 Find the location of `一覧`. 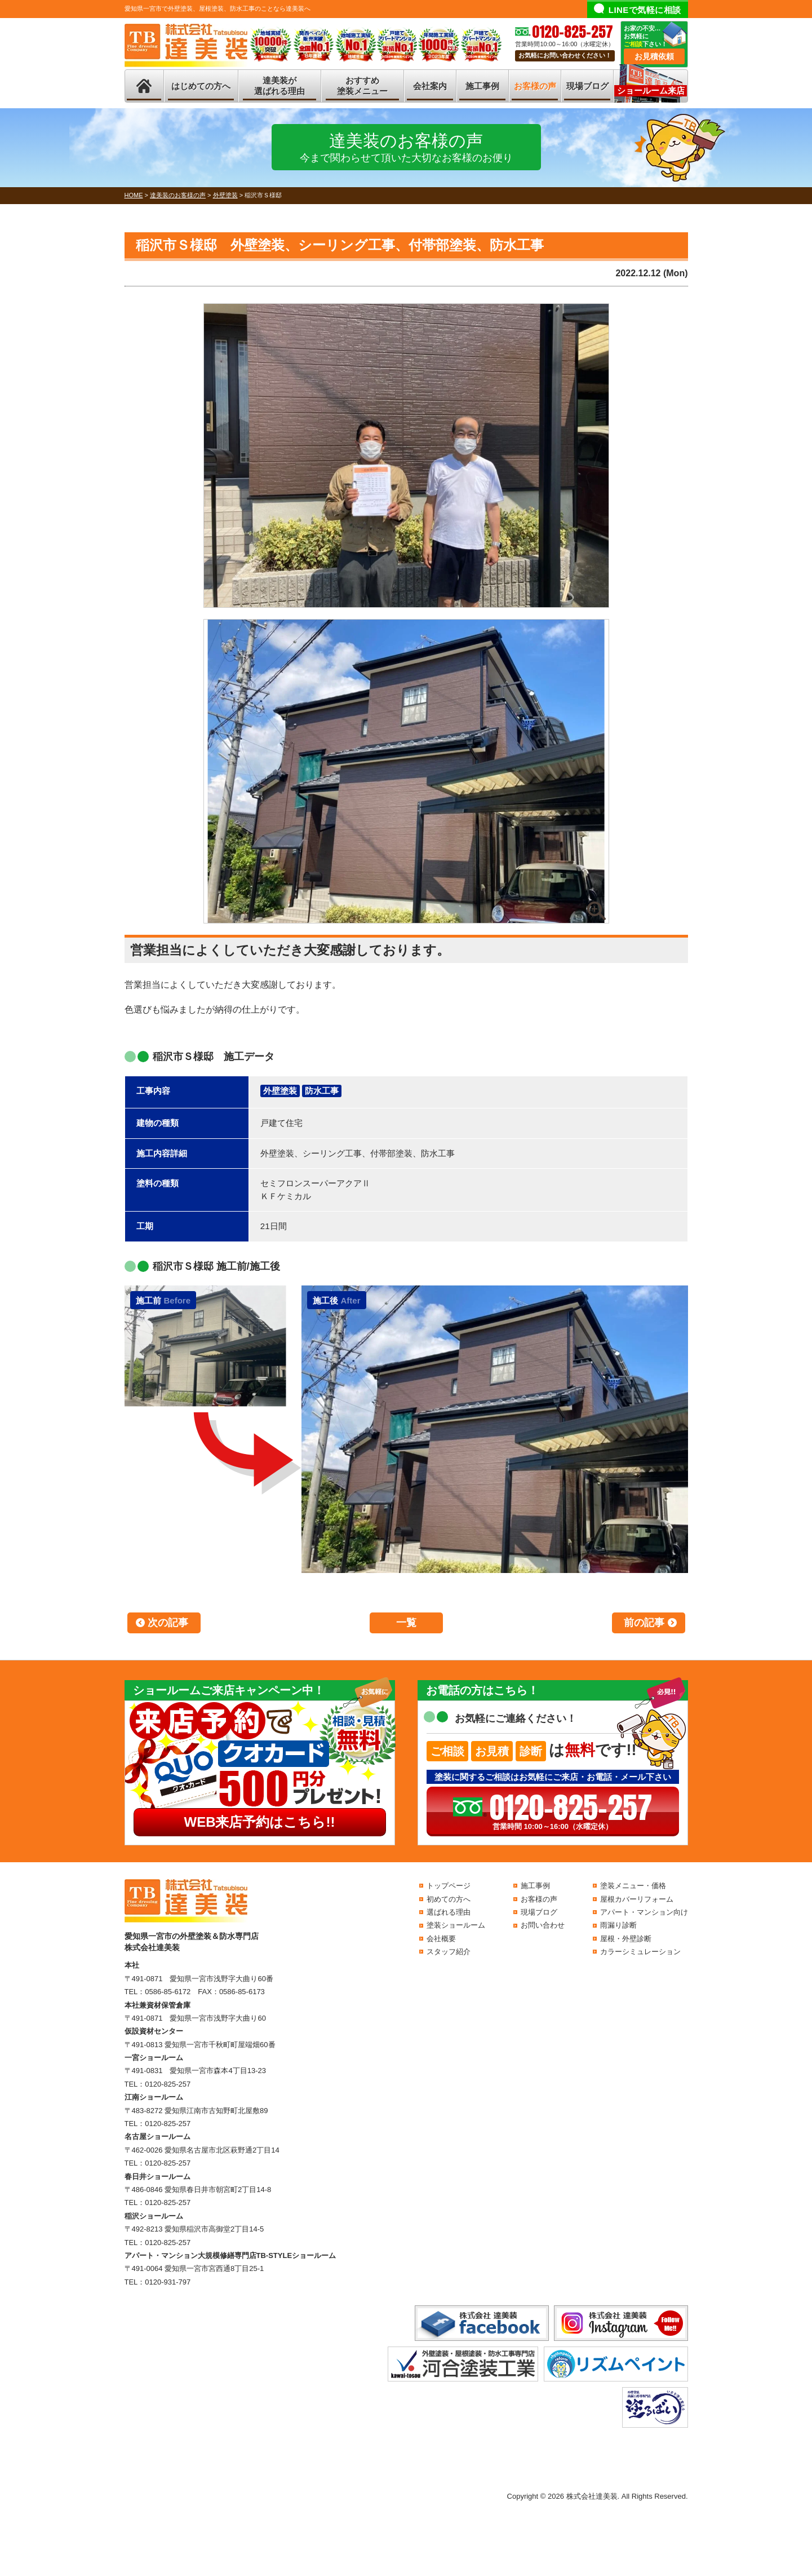

一覧 is located at coordinates (406, 1622).